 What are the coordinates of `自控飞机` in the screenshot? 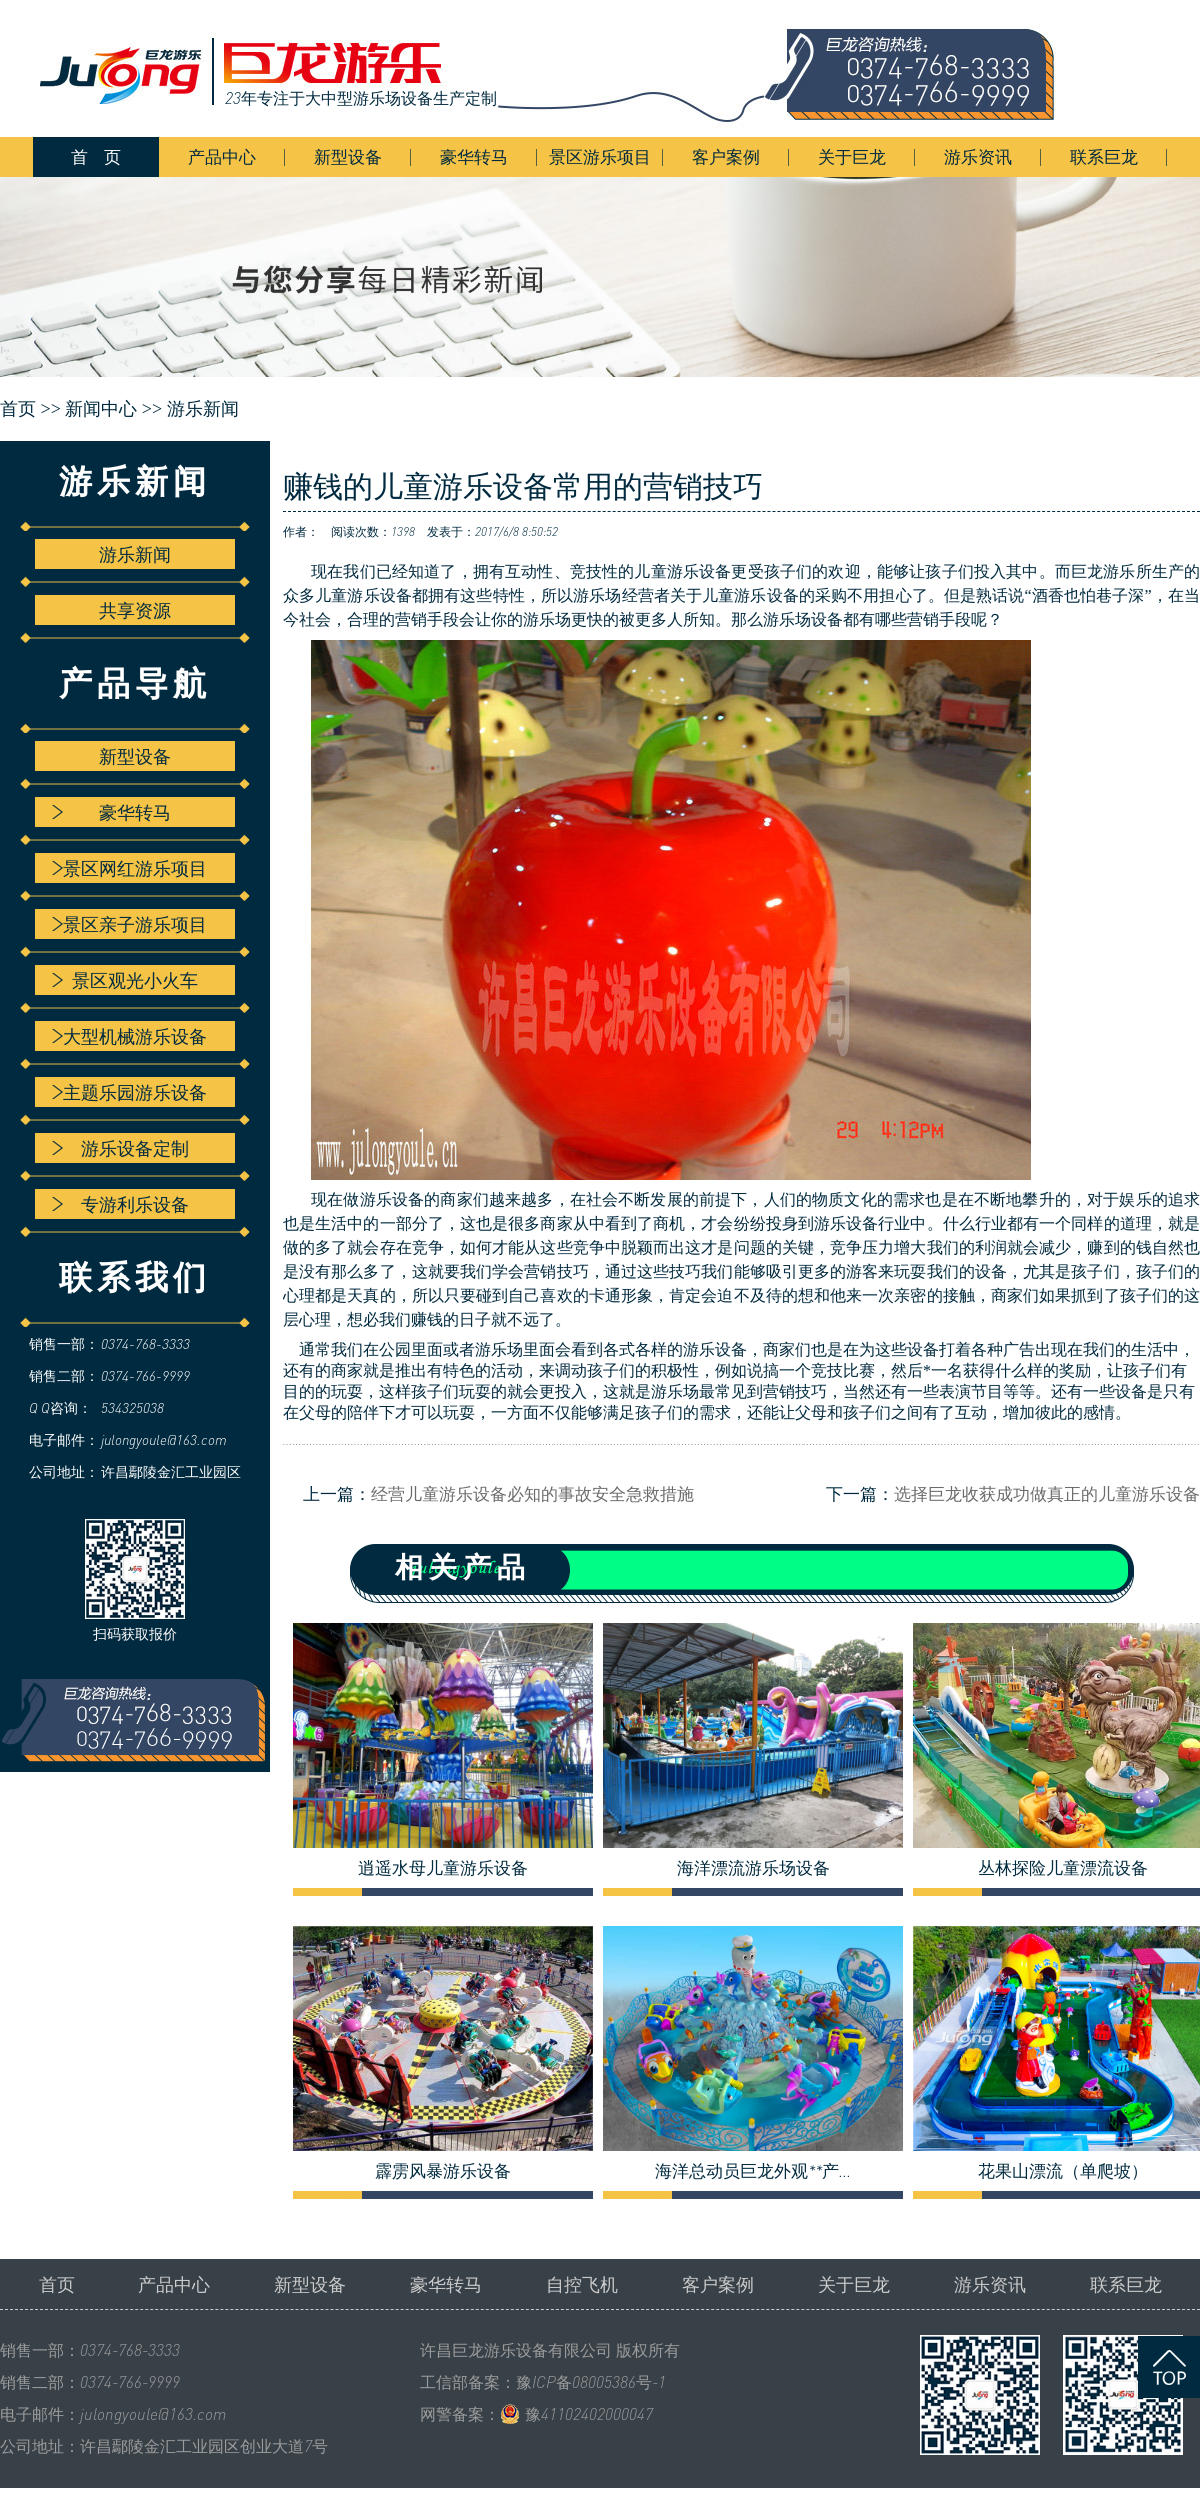 It's located at (582, 2284).